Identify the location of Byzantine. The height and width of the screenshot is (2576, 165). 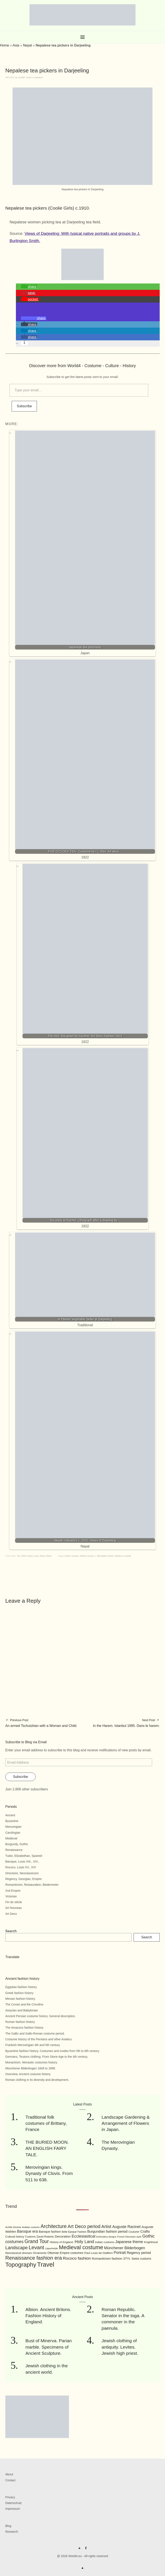
(11, 1821).